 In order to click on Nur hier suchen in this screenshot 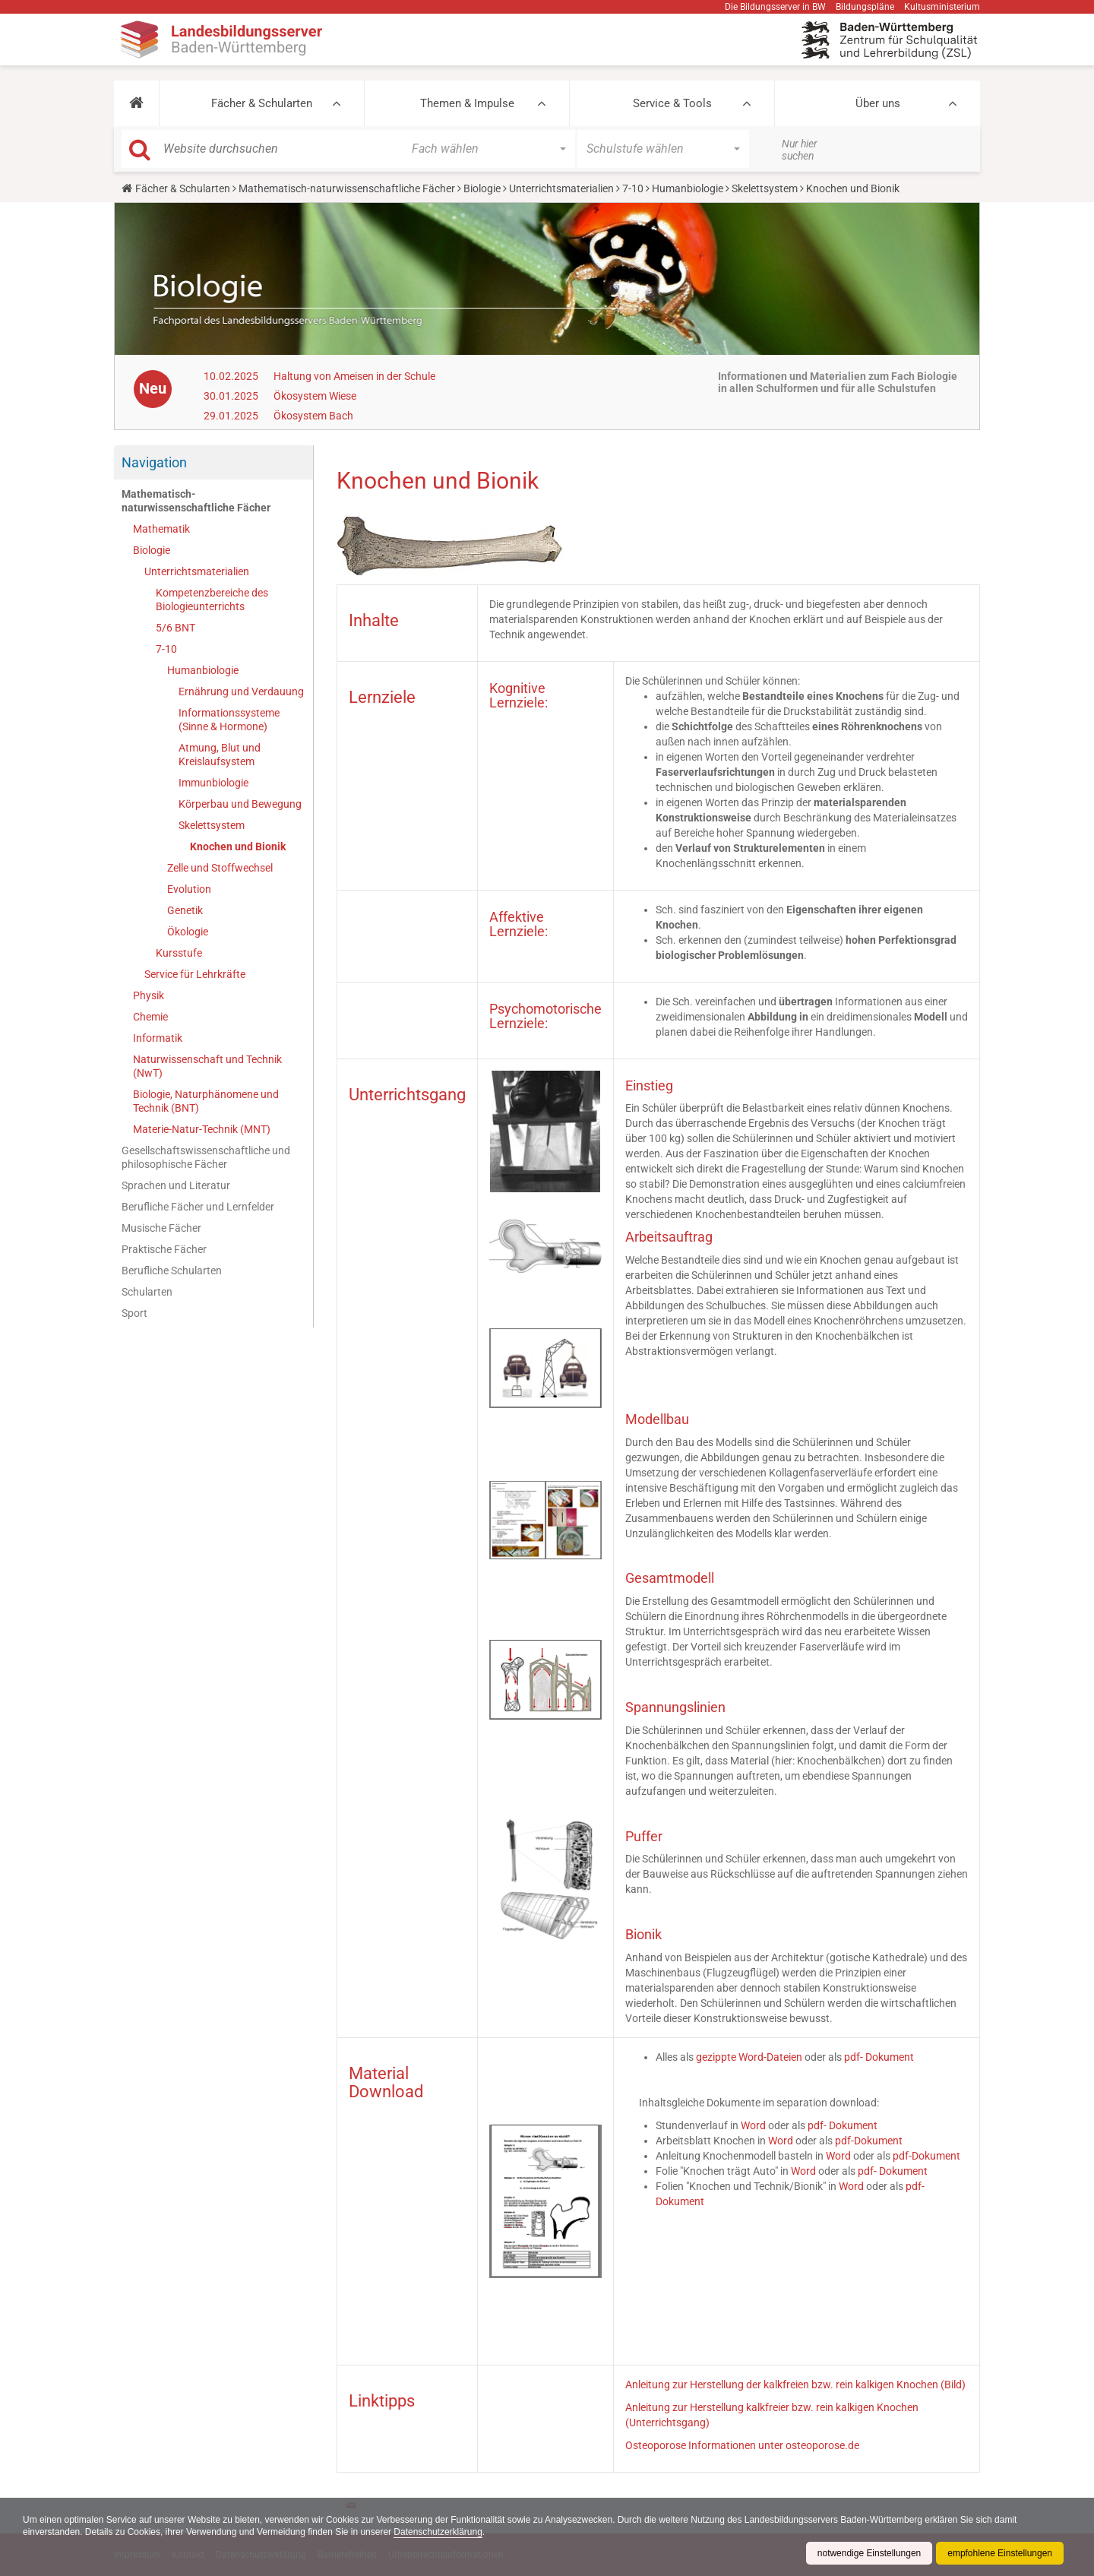, I will do `click(799, 150)`.